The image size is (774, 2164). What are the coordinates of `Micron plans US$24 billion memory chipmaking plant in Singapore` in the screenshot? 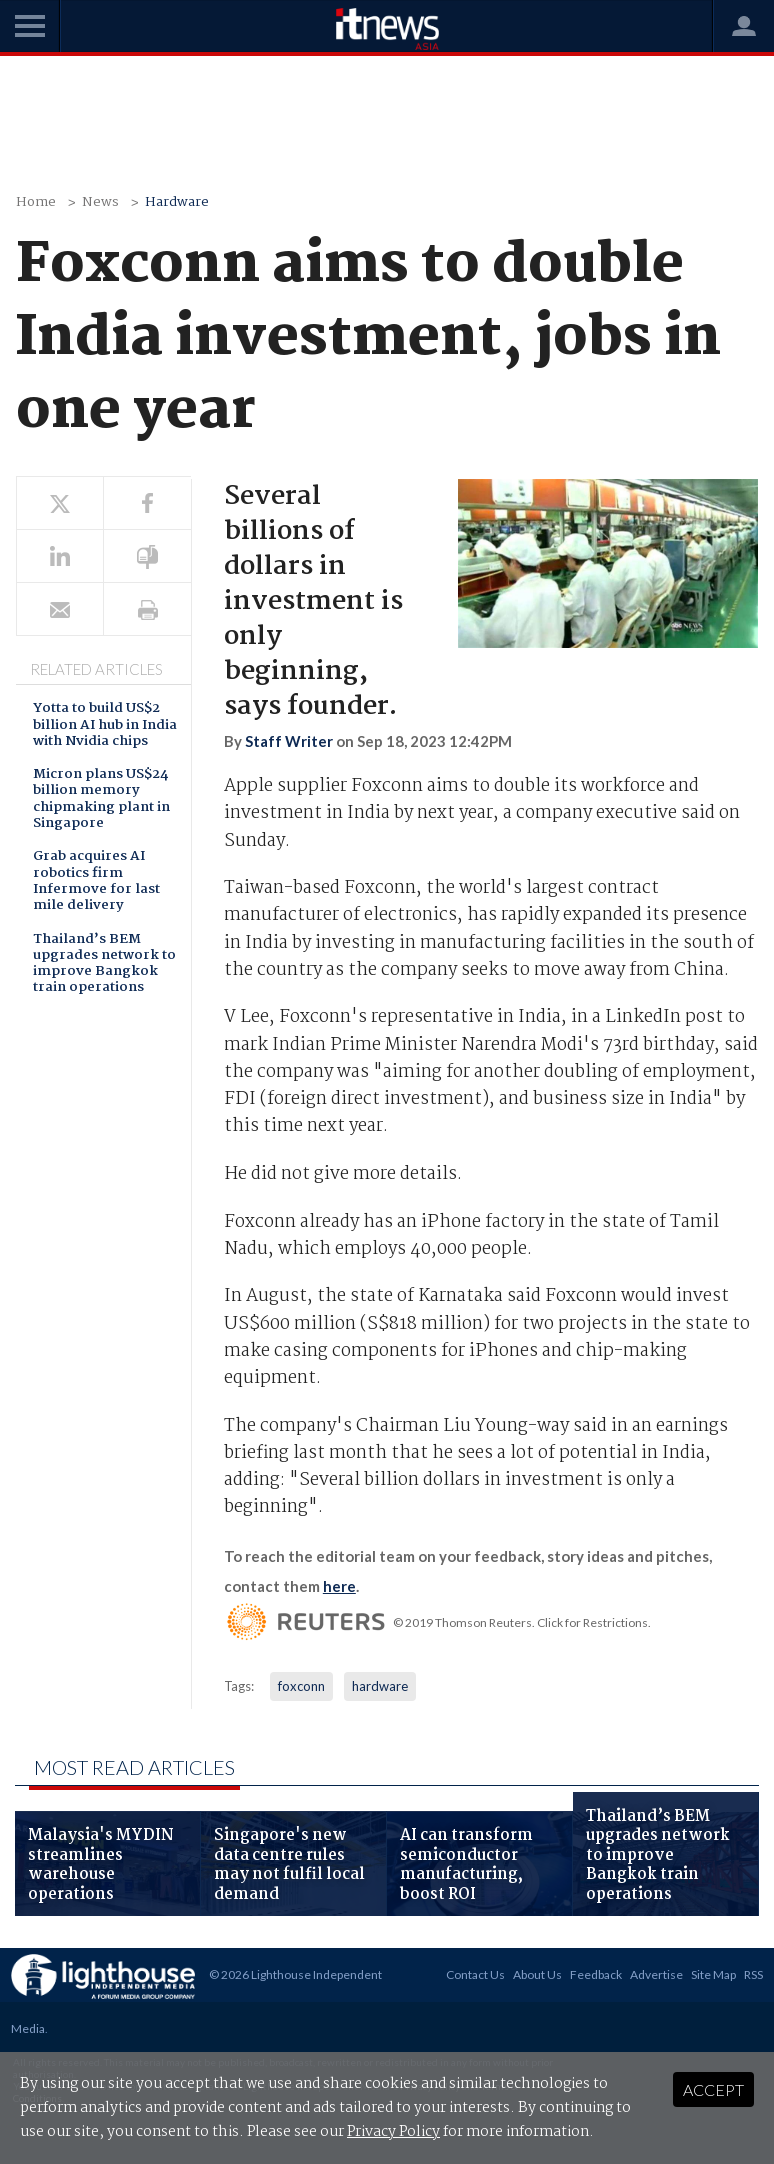 It's located at (101, 800).